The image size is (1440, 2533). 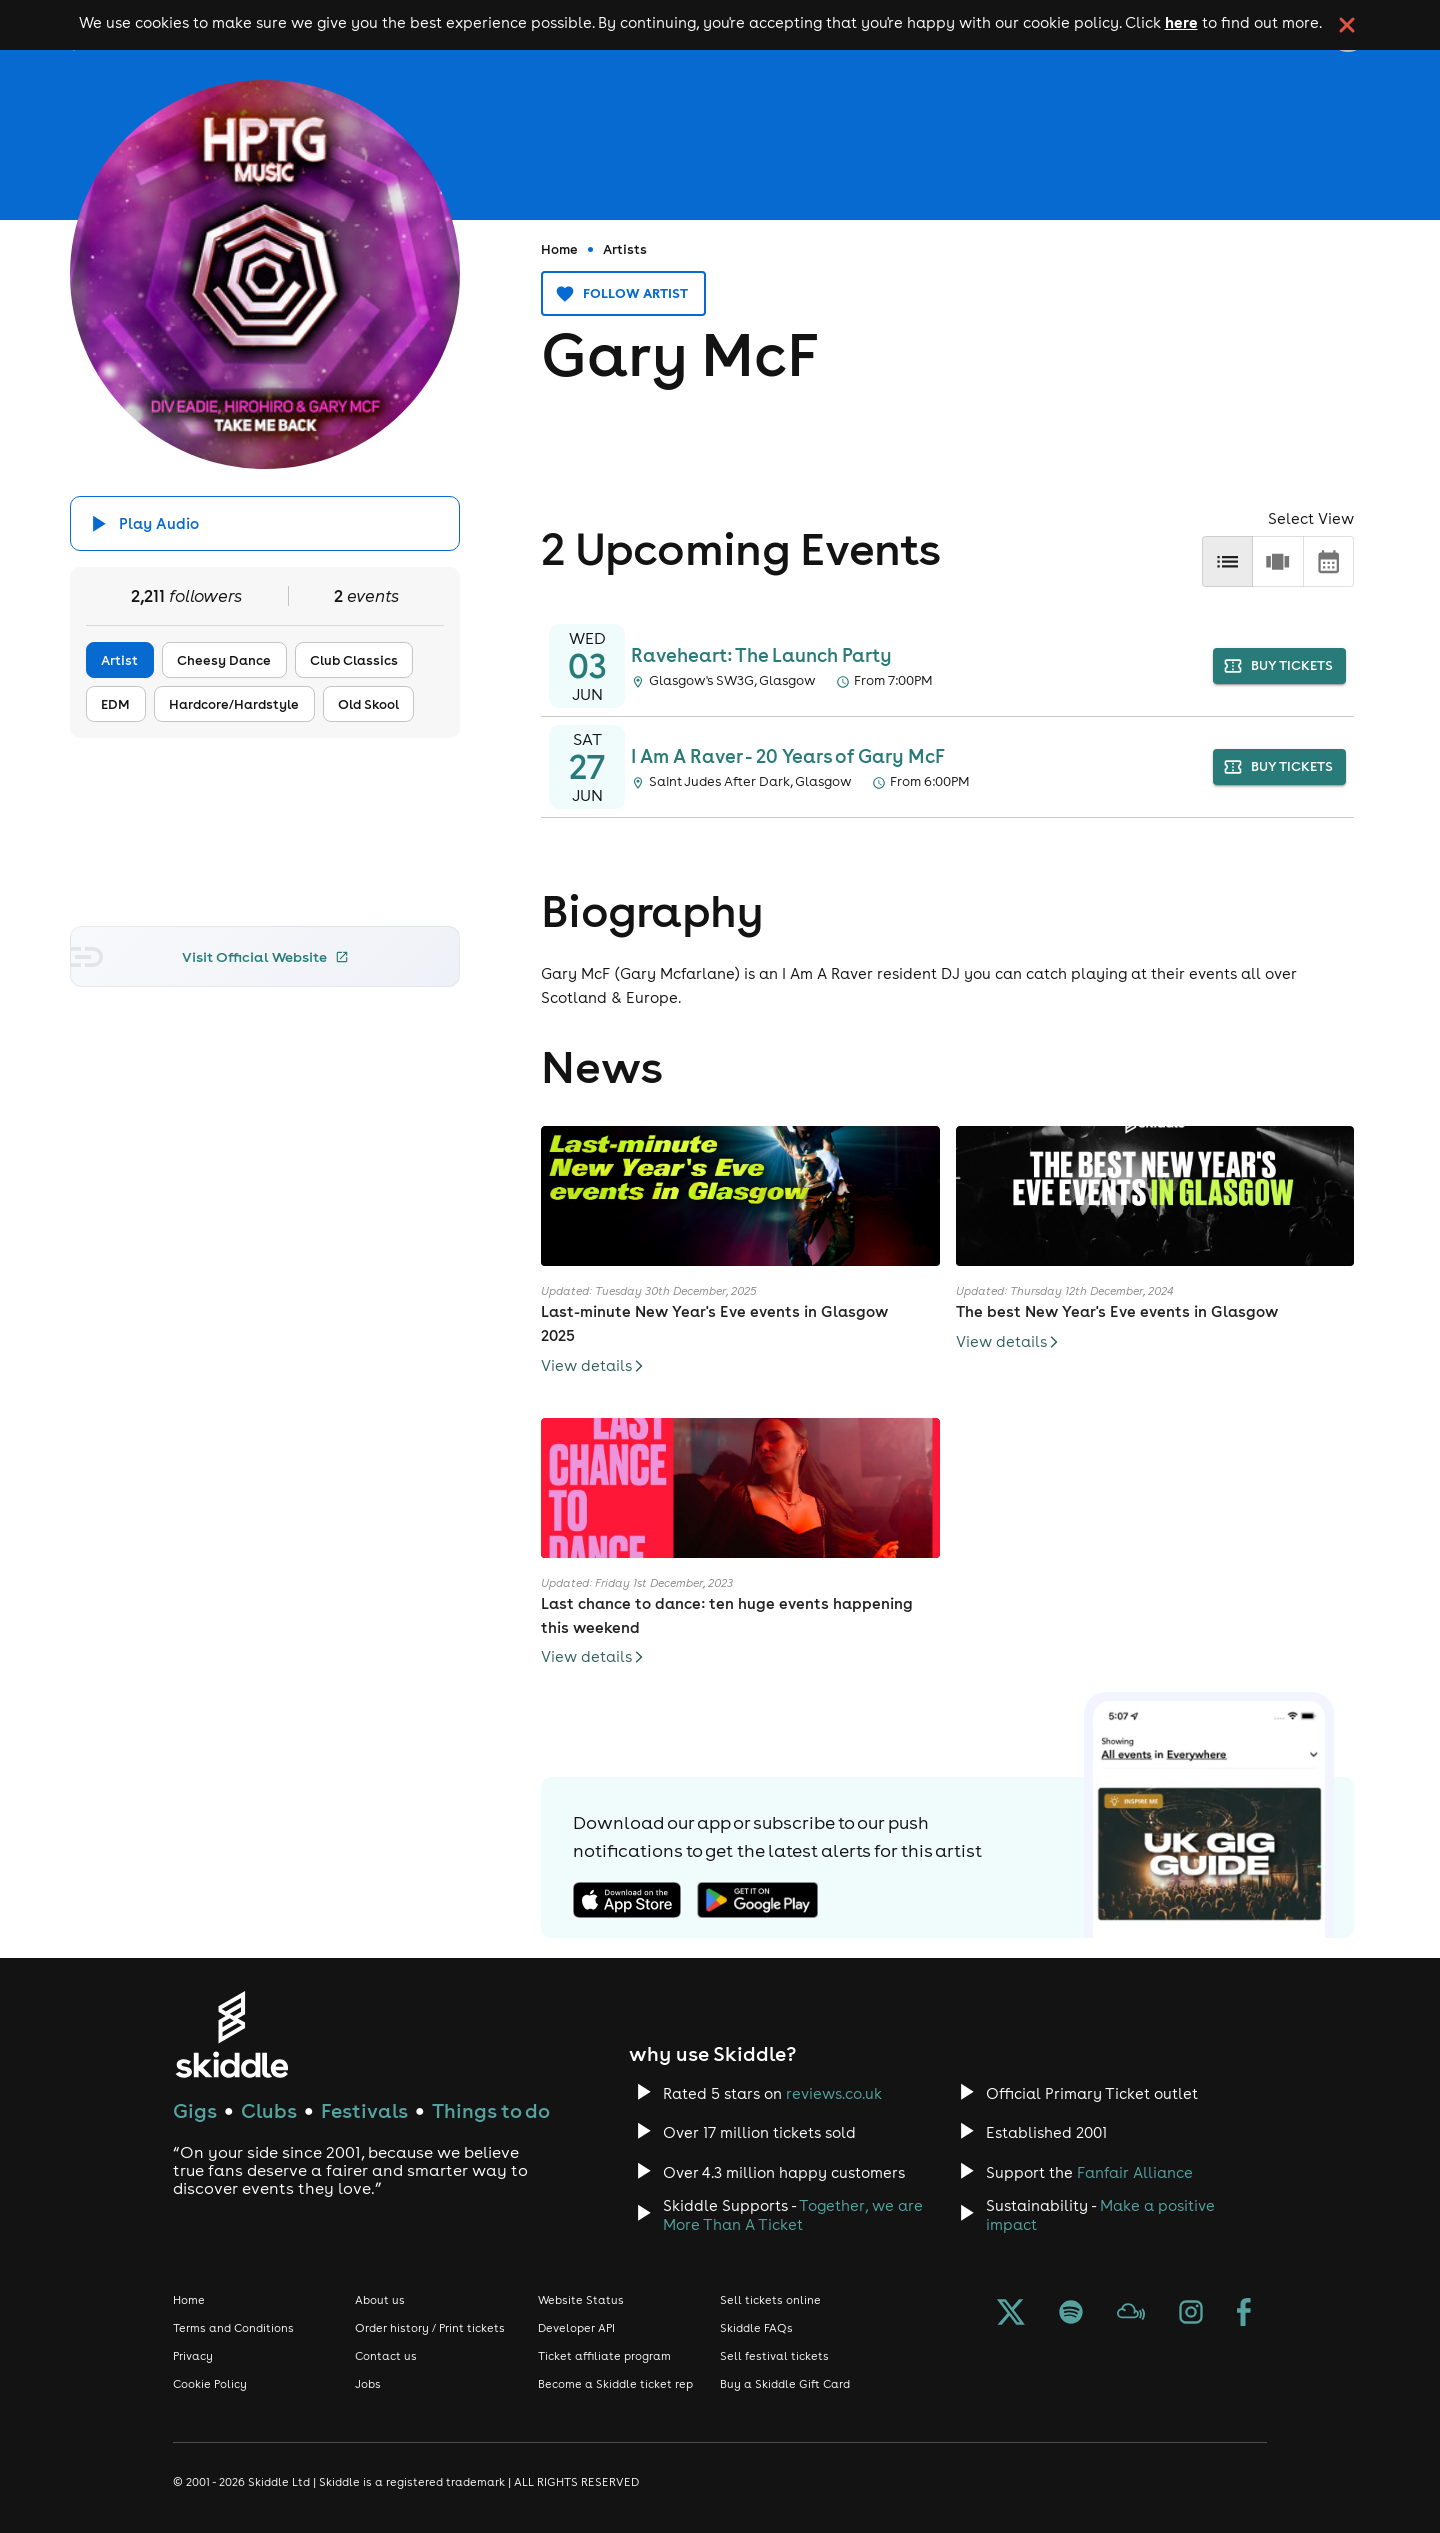 What do you see at coordinates (210, 2384) in the screenshot?
I see `Cookie Policy` at bounding box center [210, 2384].